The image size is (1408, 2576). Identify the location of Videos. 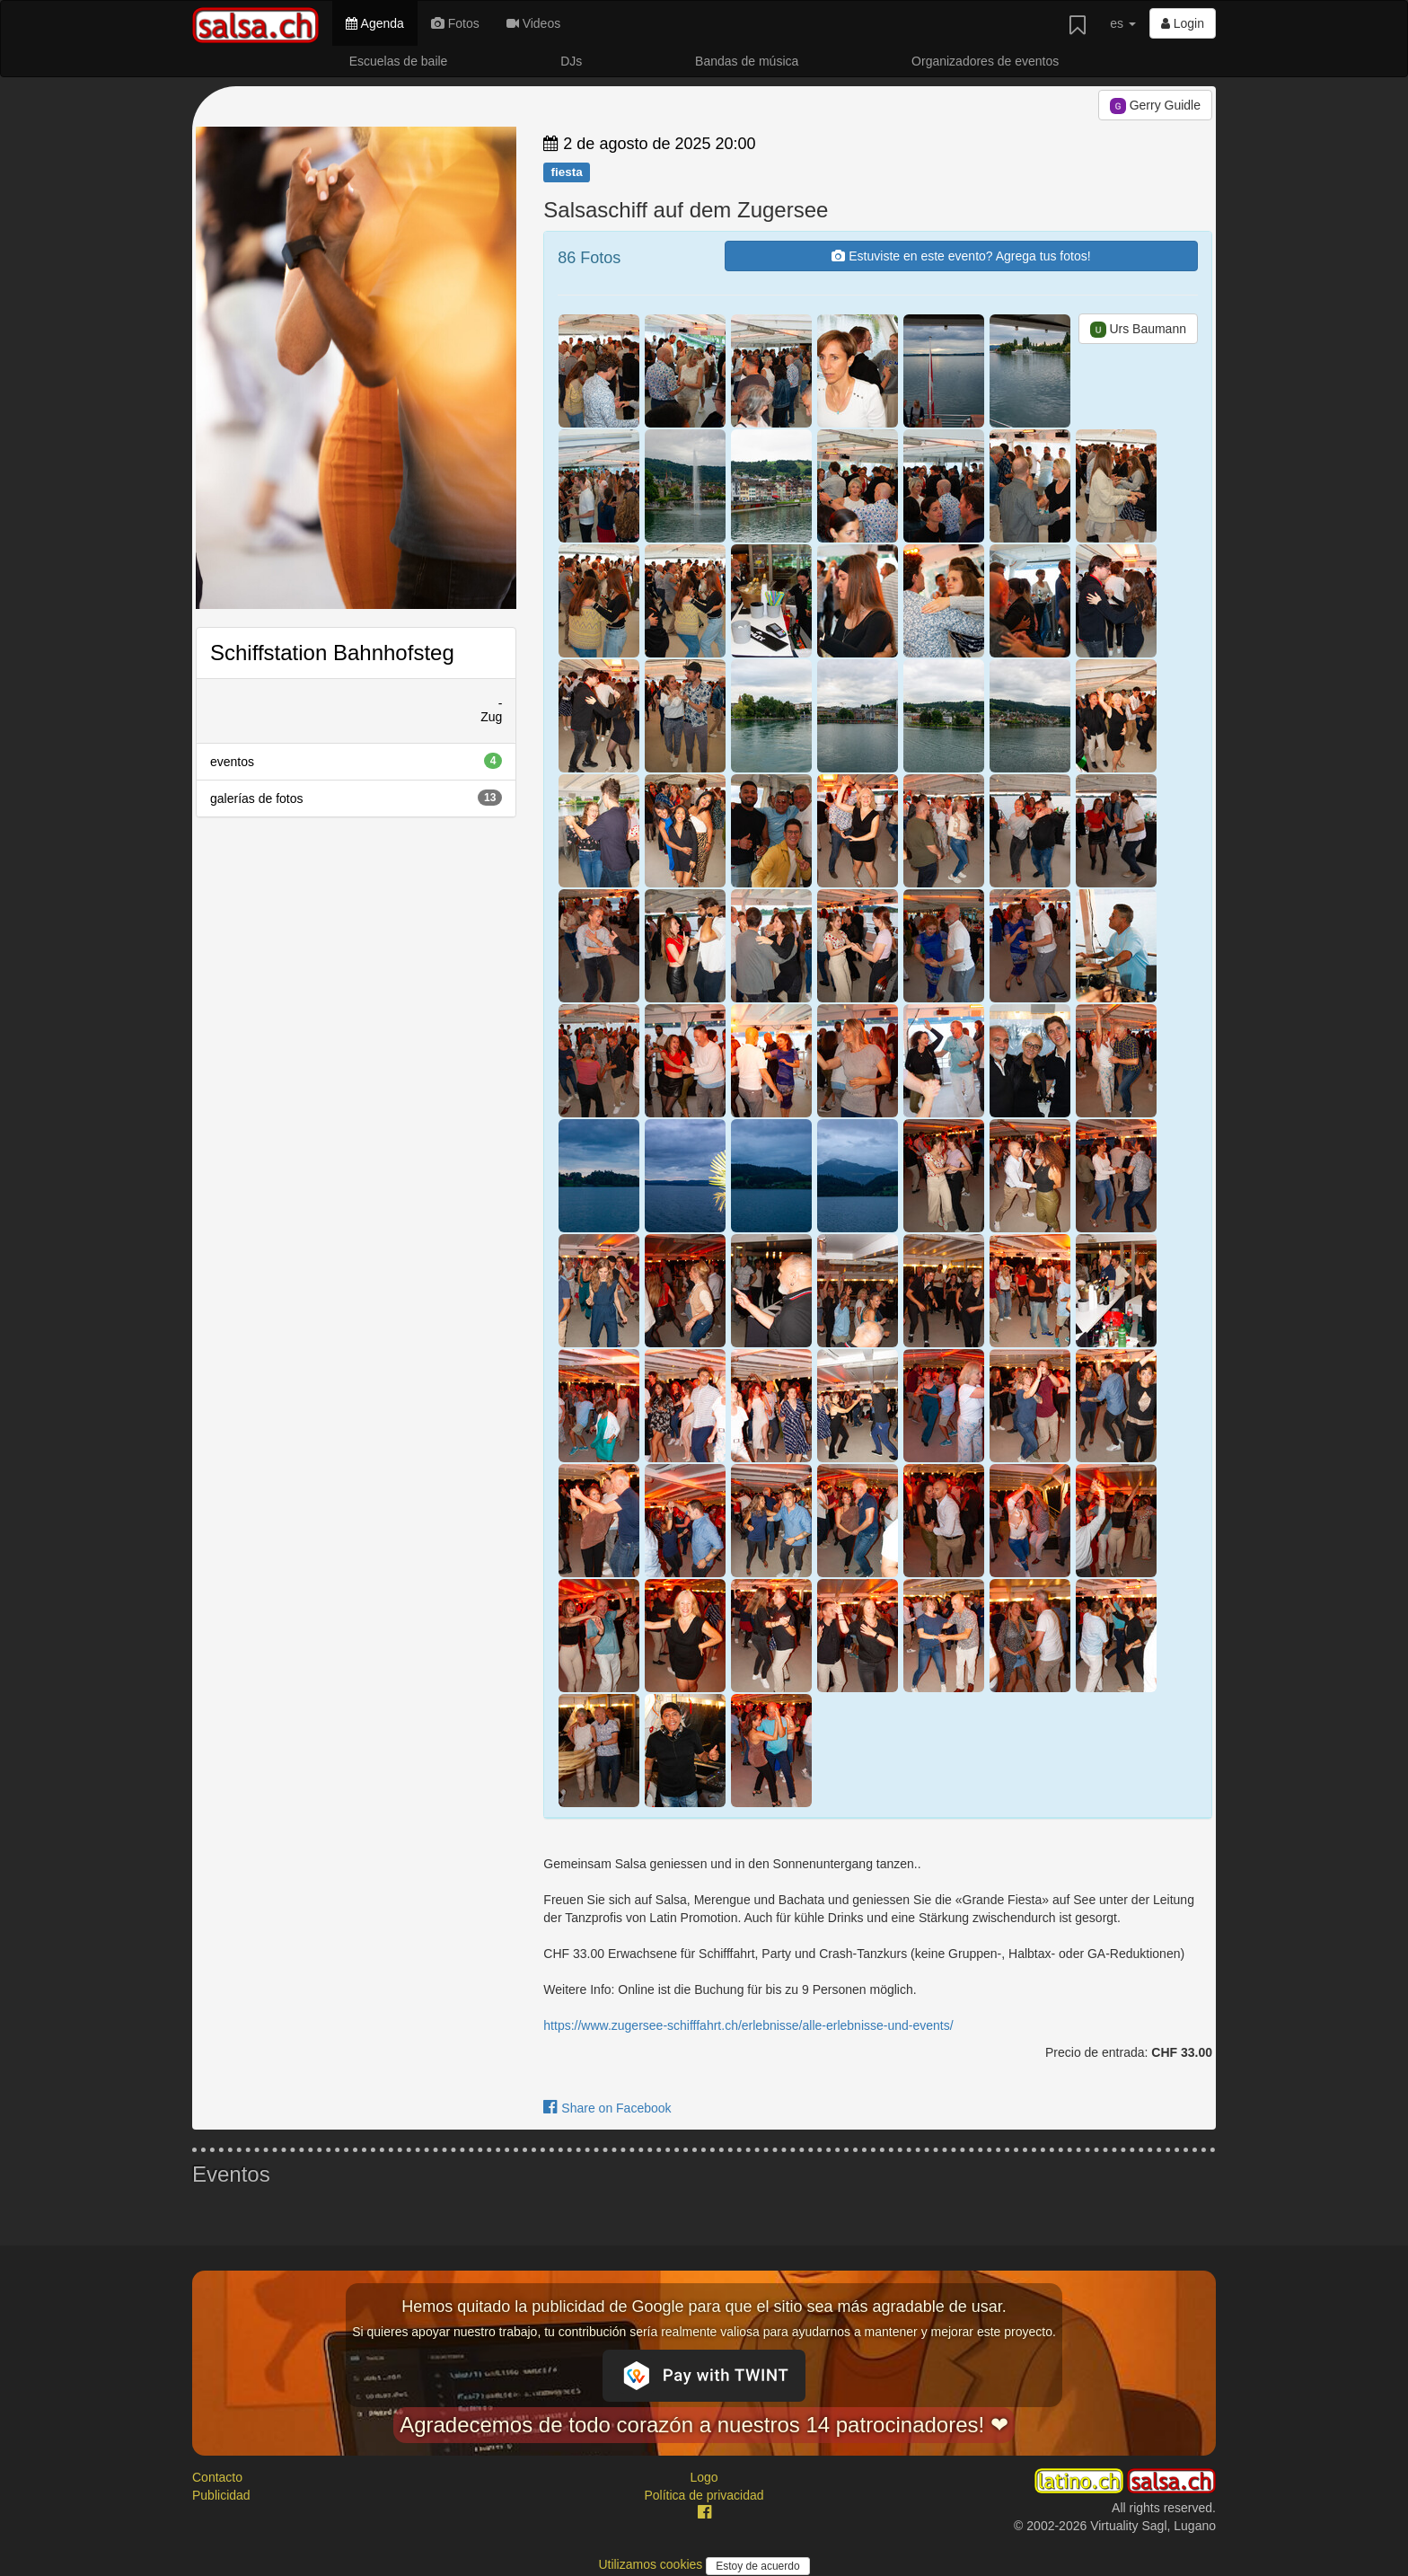
(533, 23).